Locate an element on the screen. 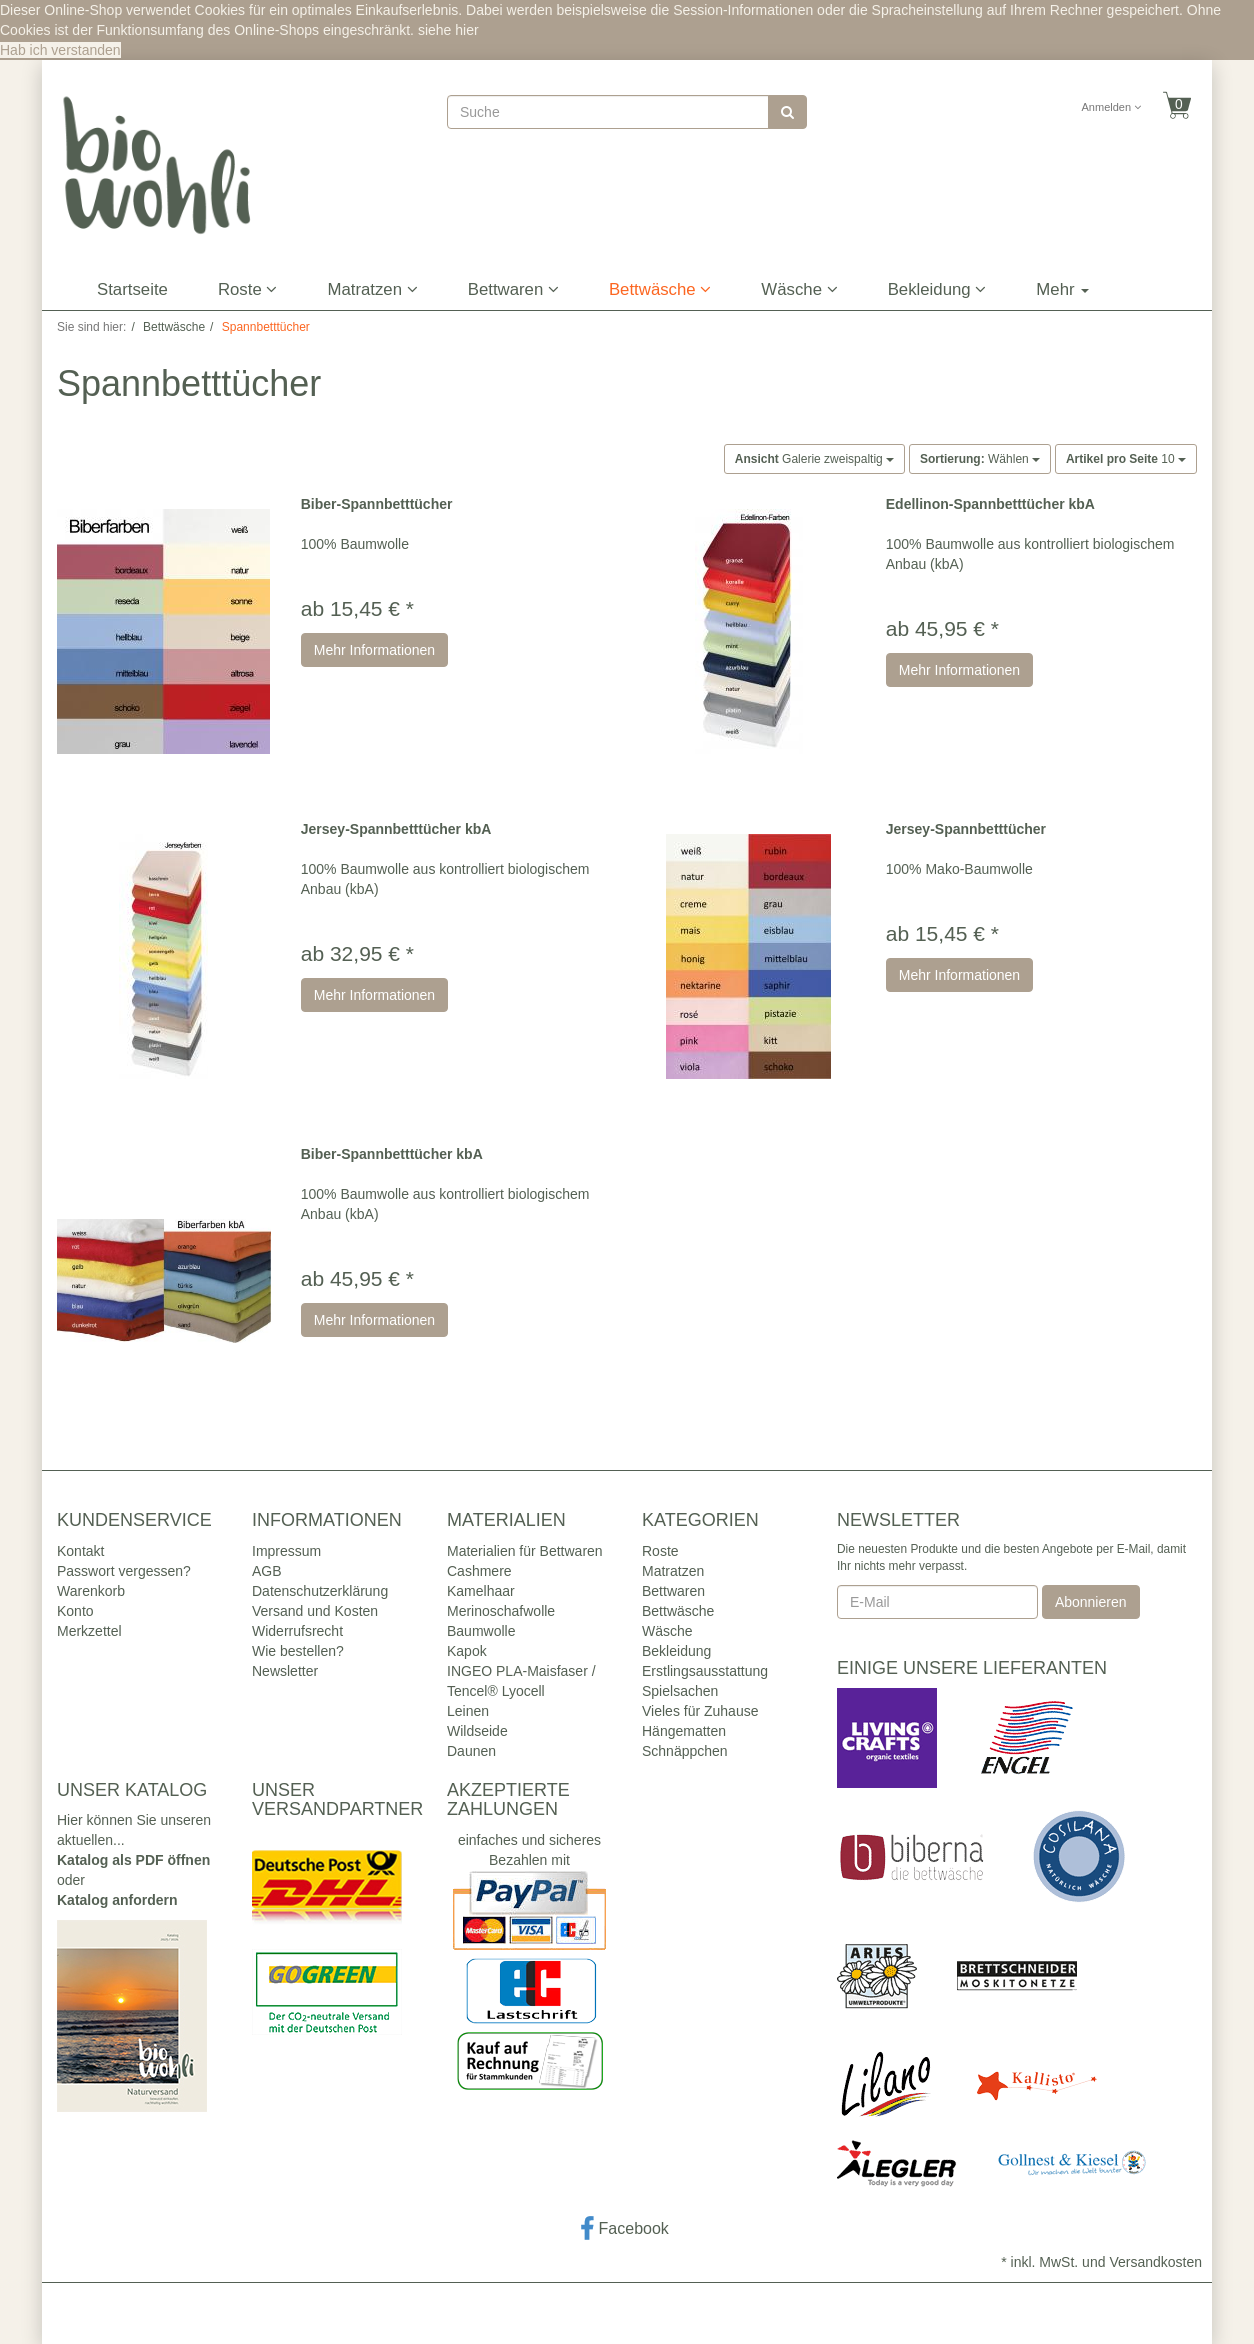  Vieles für Zuhause is located at coordinates (700, 1711).